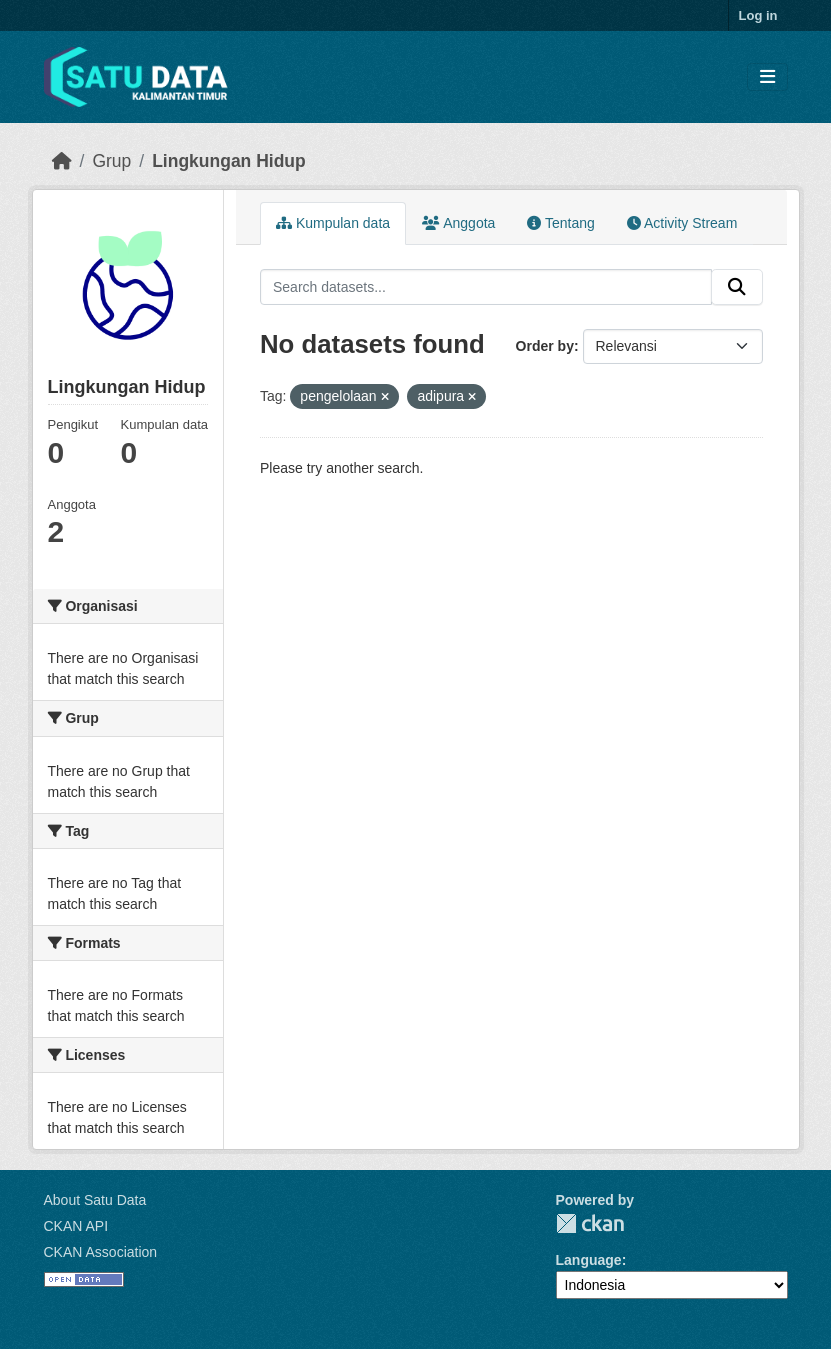  What do you see at coordinates (76, 1226) in the screenshot?
I see `CKAN API` at bounding box center [76, 1226].